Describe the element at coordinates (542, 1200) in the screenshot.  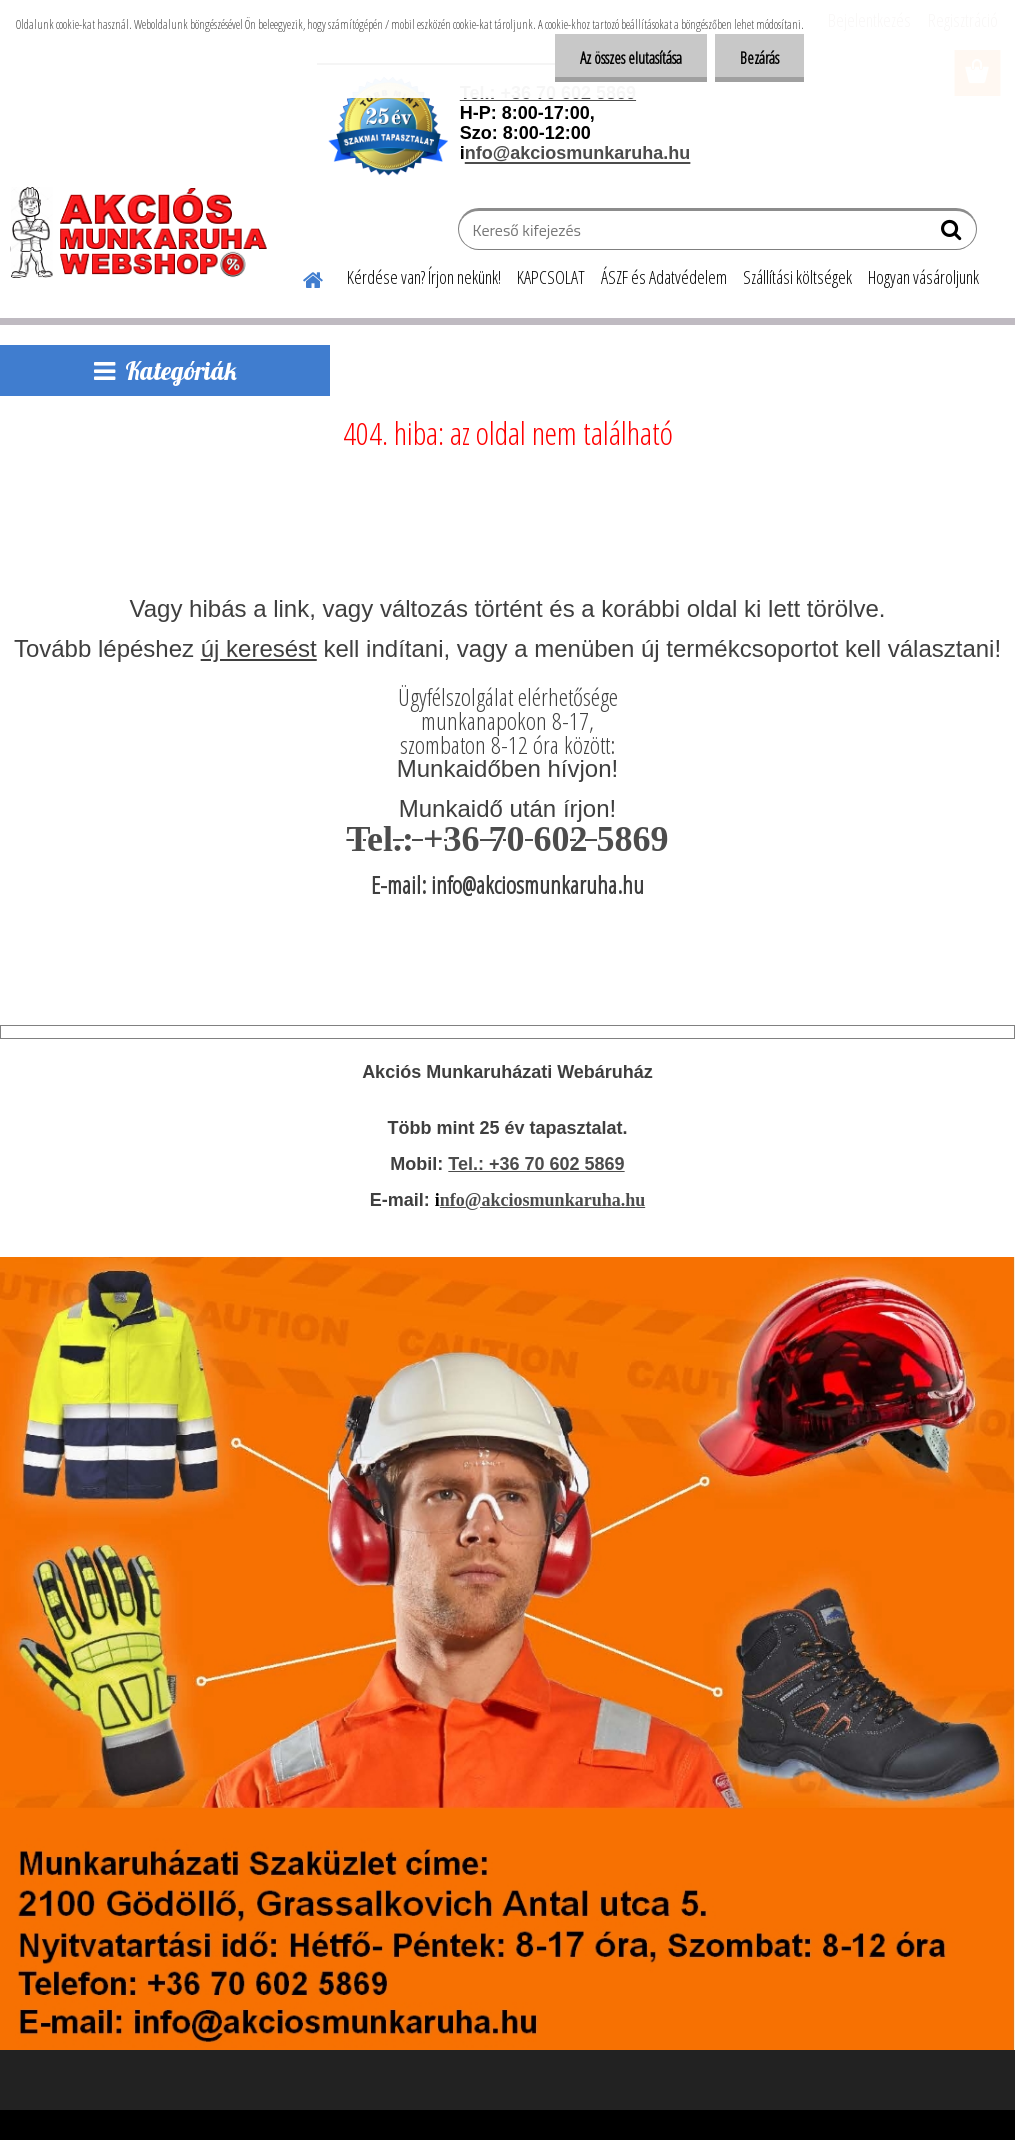
I see `nfo@akciosmunkaruha.hu` at that location.